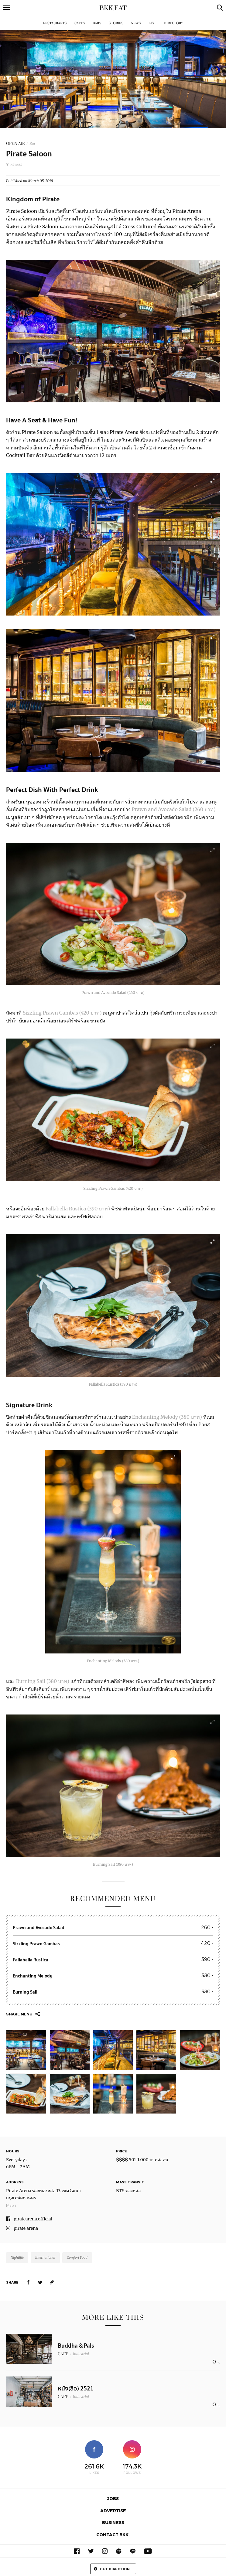 Image resolution: width=226 pixels, height=2576 pixels. What do you see at coordinates (26, 2228) in the screenshot?
I see `pirate.arena` at bounding box center [26, 2228].